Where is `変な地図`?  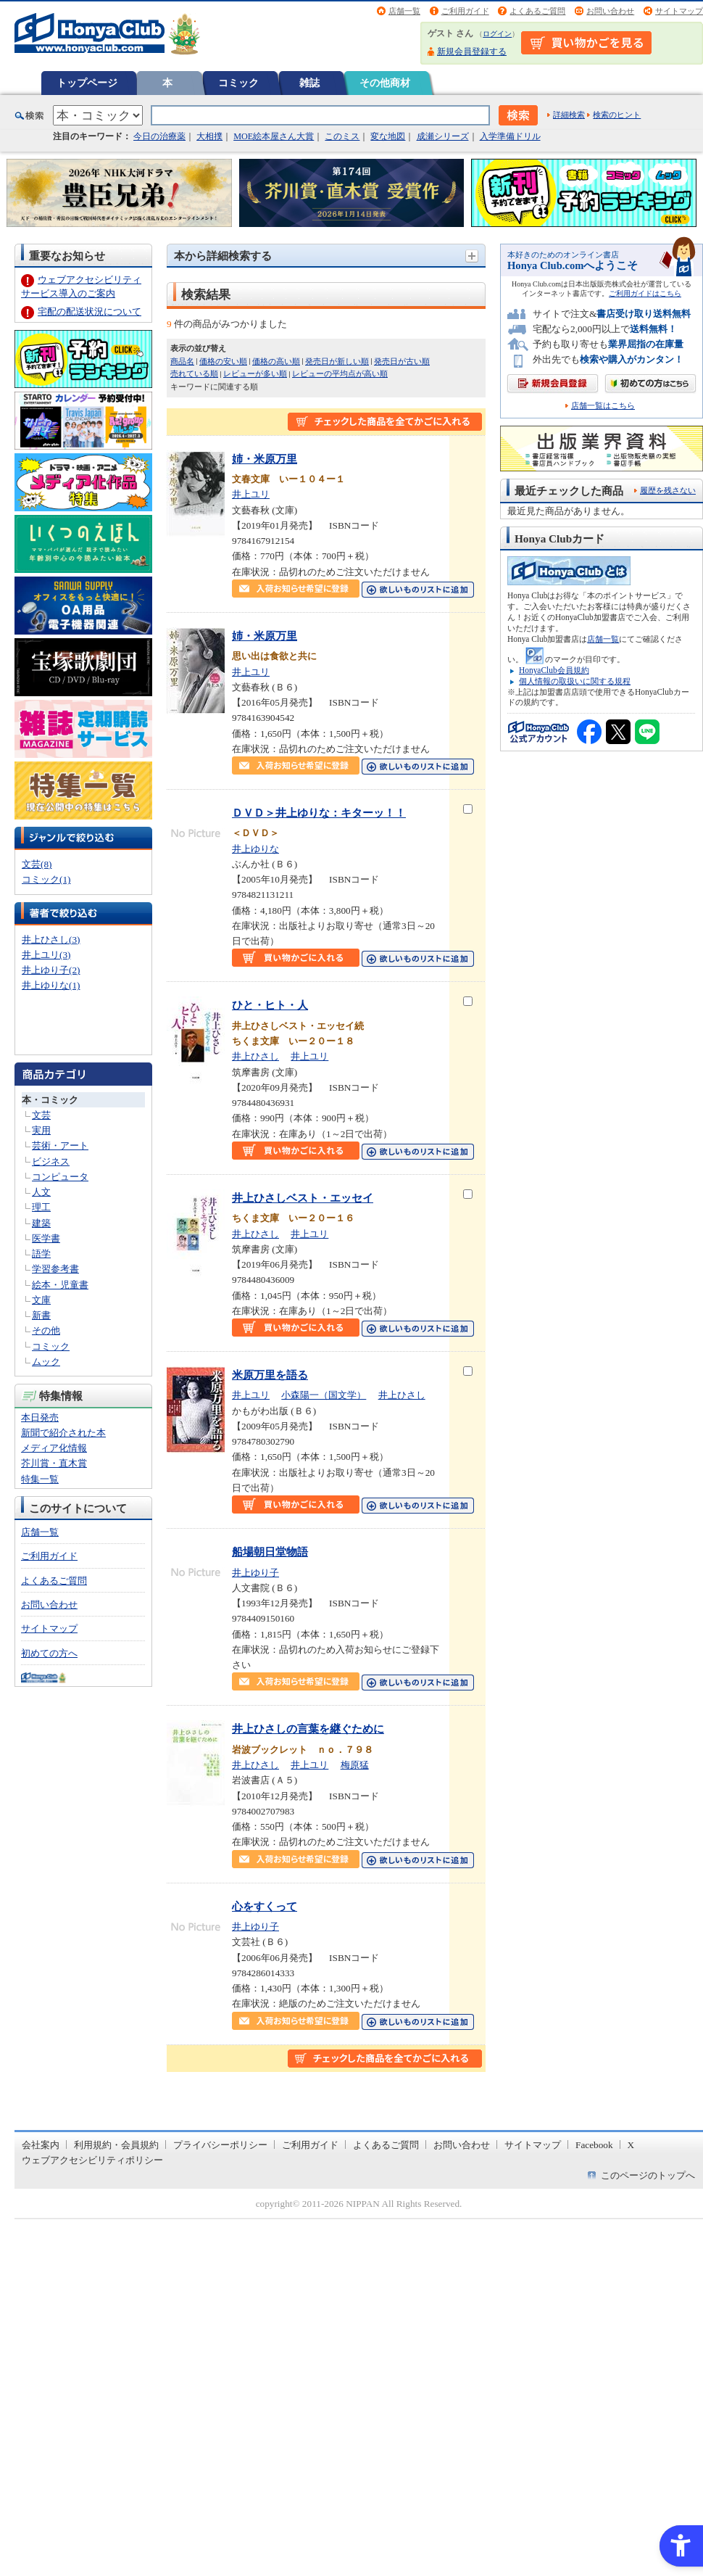 変な地図 is located at coordinates (387, 136).